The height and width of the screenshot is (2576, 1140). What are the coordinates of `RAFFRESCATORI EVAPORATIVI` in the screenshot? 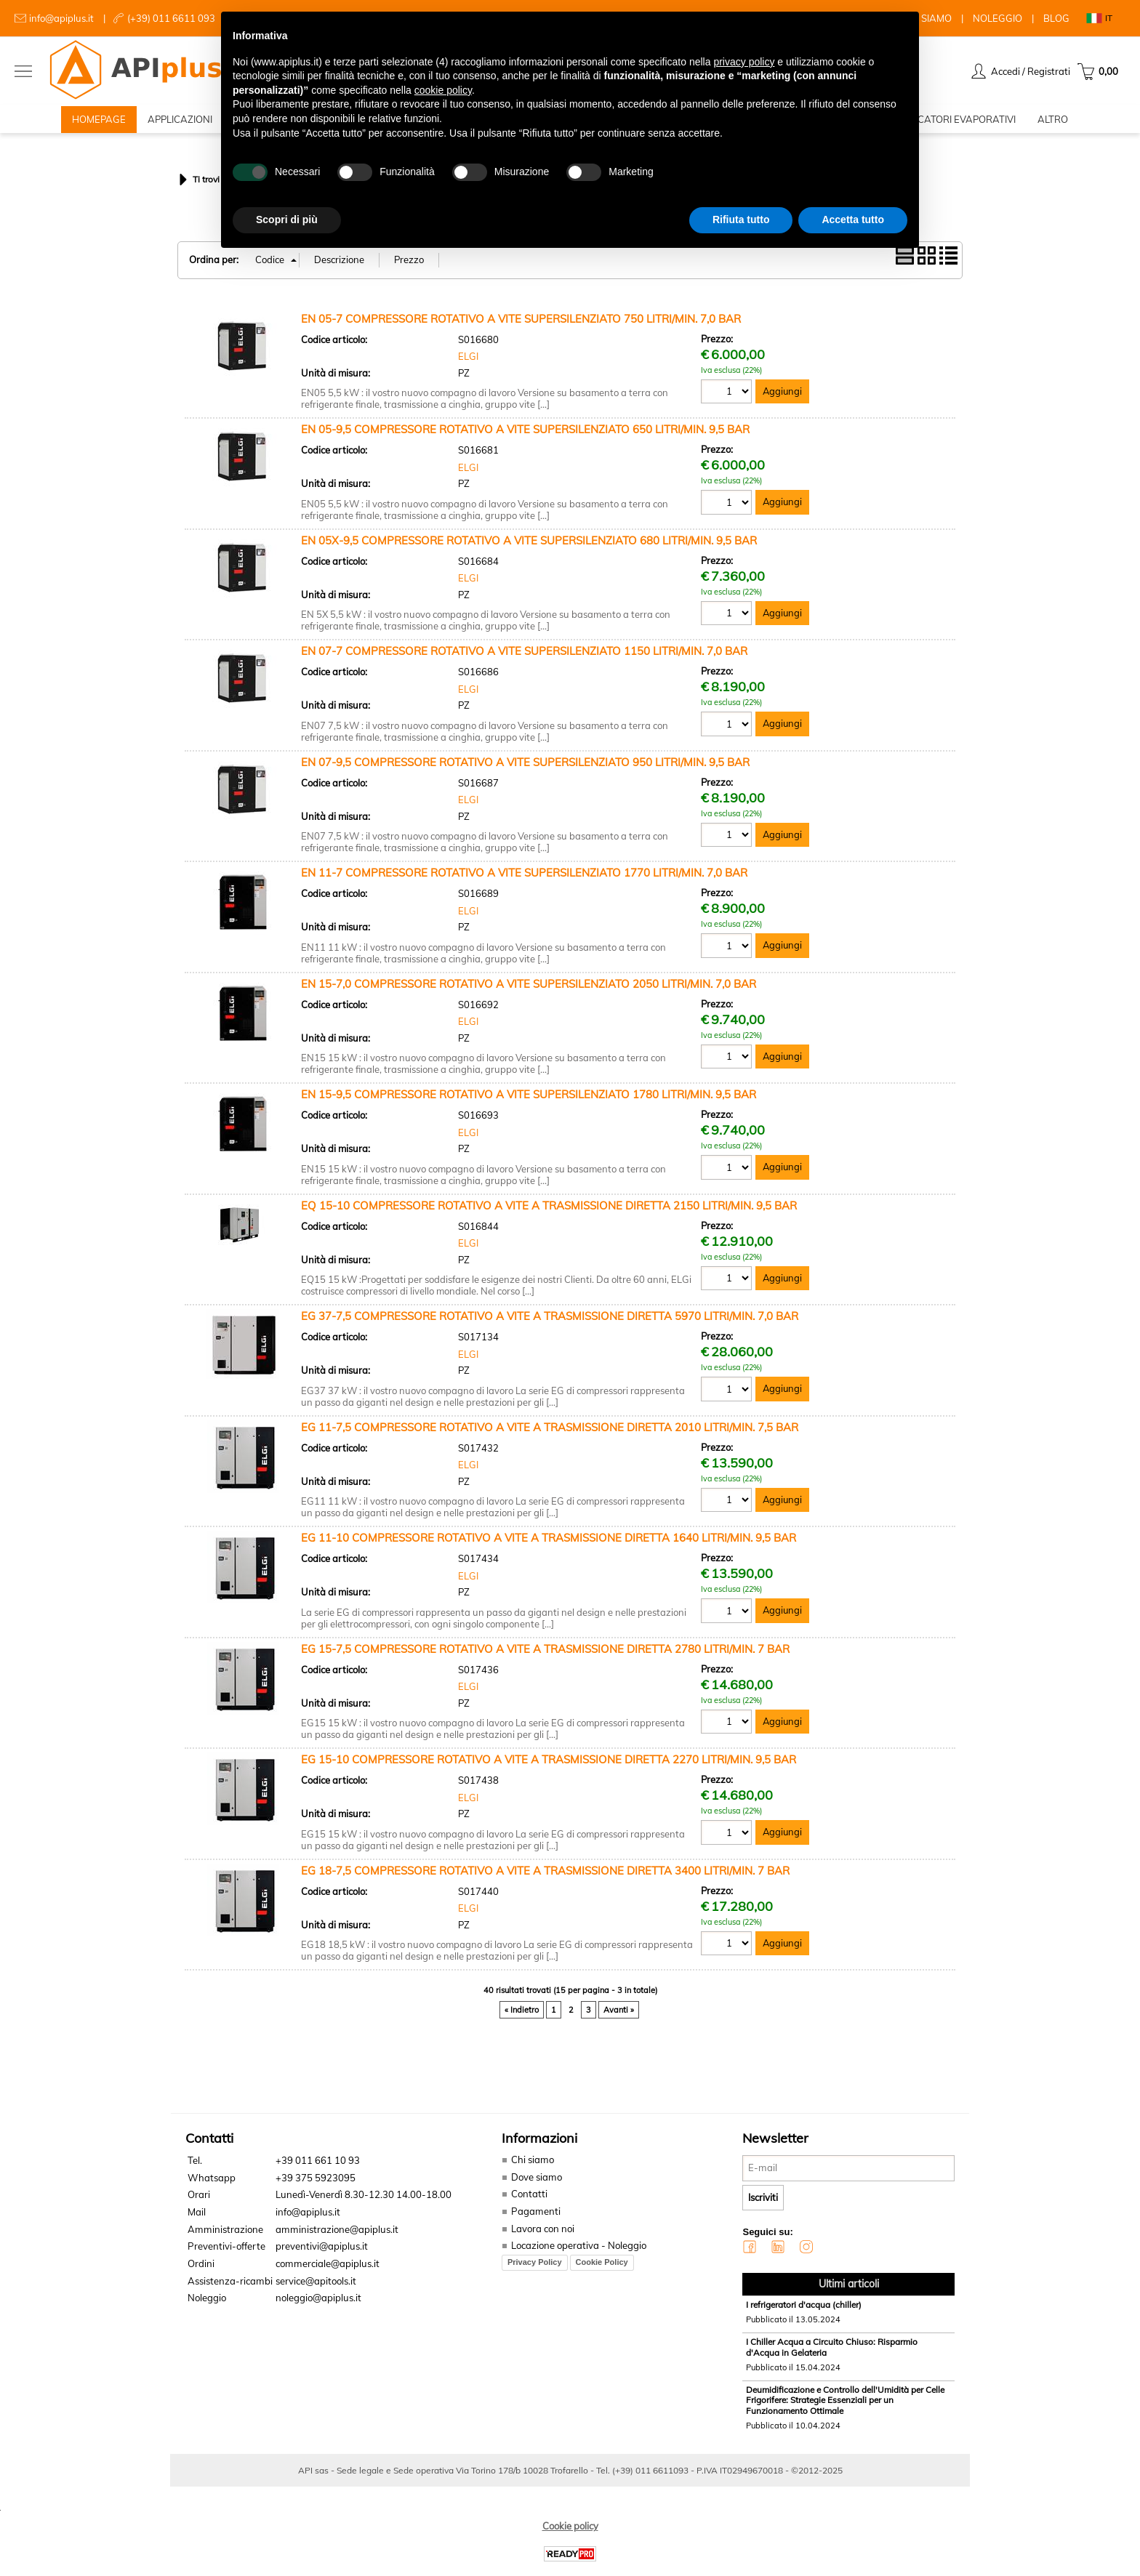 It's located at (945, 123).